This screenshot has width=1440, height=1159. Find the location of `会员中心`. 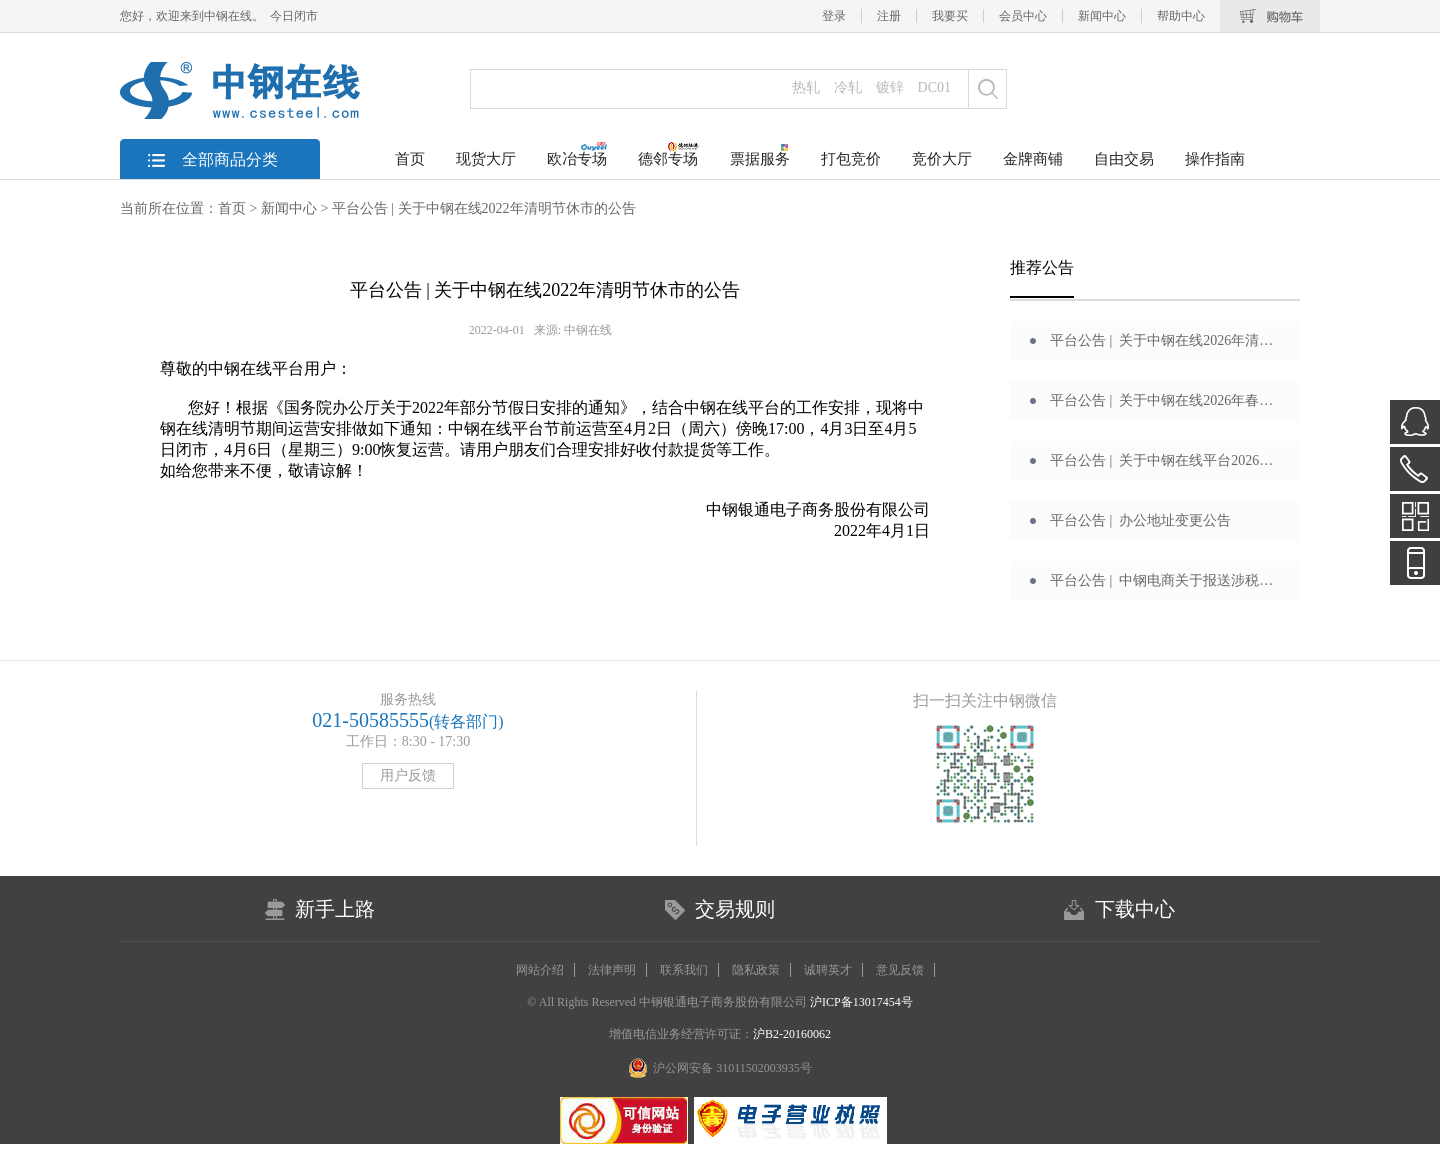

会员中心 is located at coordinates (1023, 16).